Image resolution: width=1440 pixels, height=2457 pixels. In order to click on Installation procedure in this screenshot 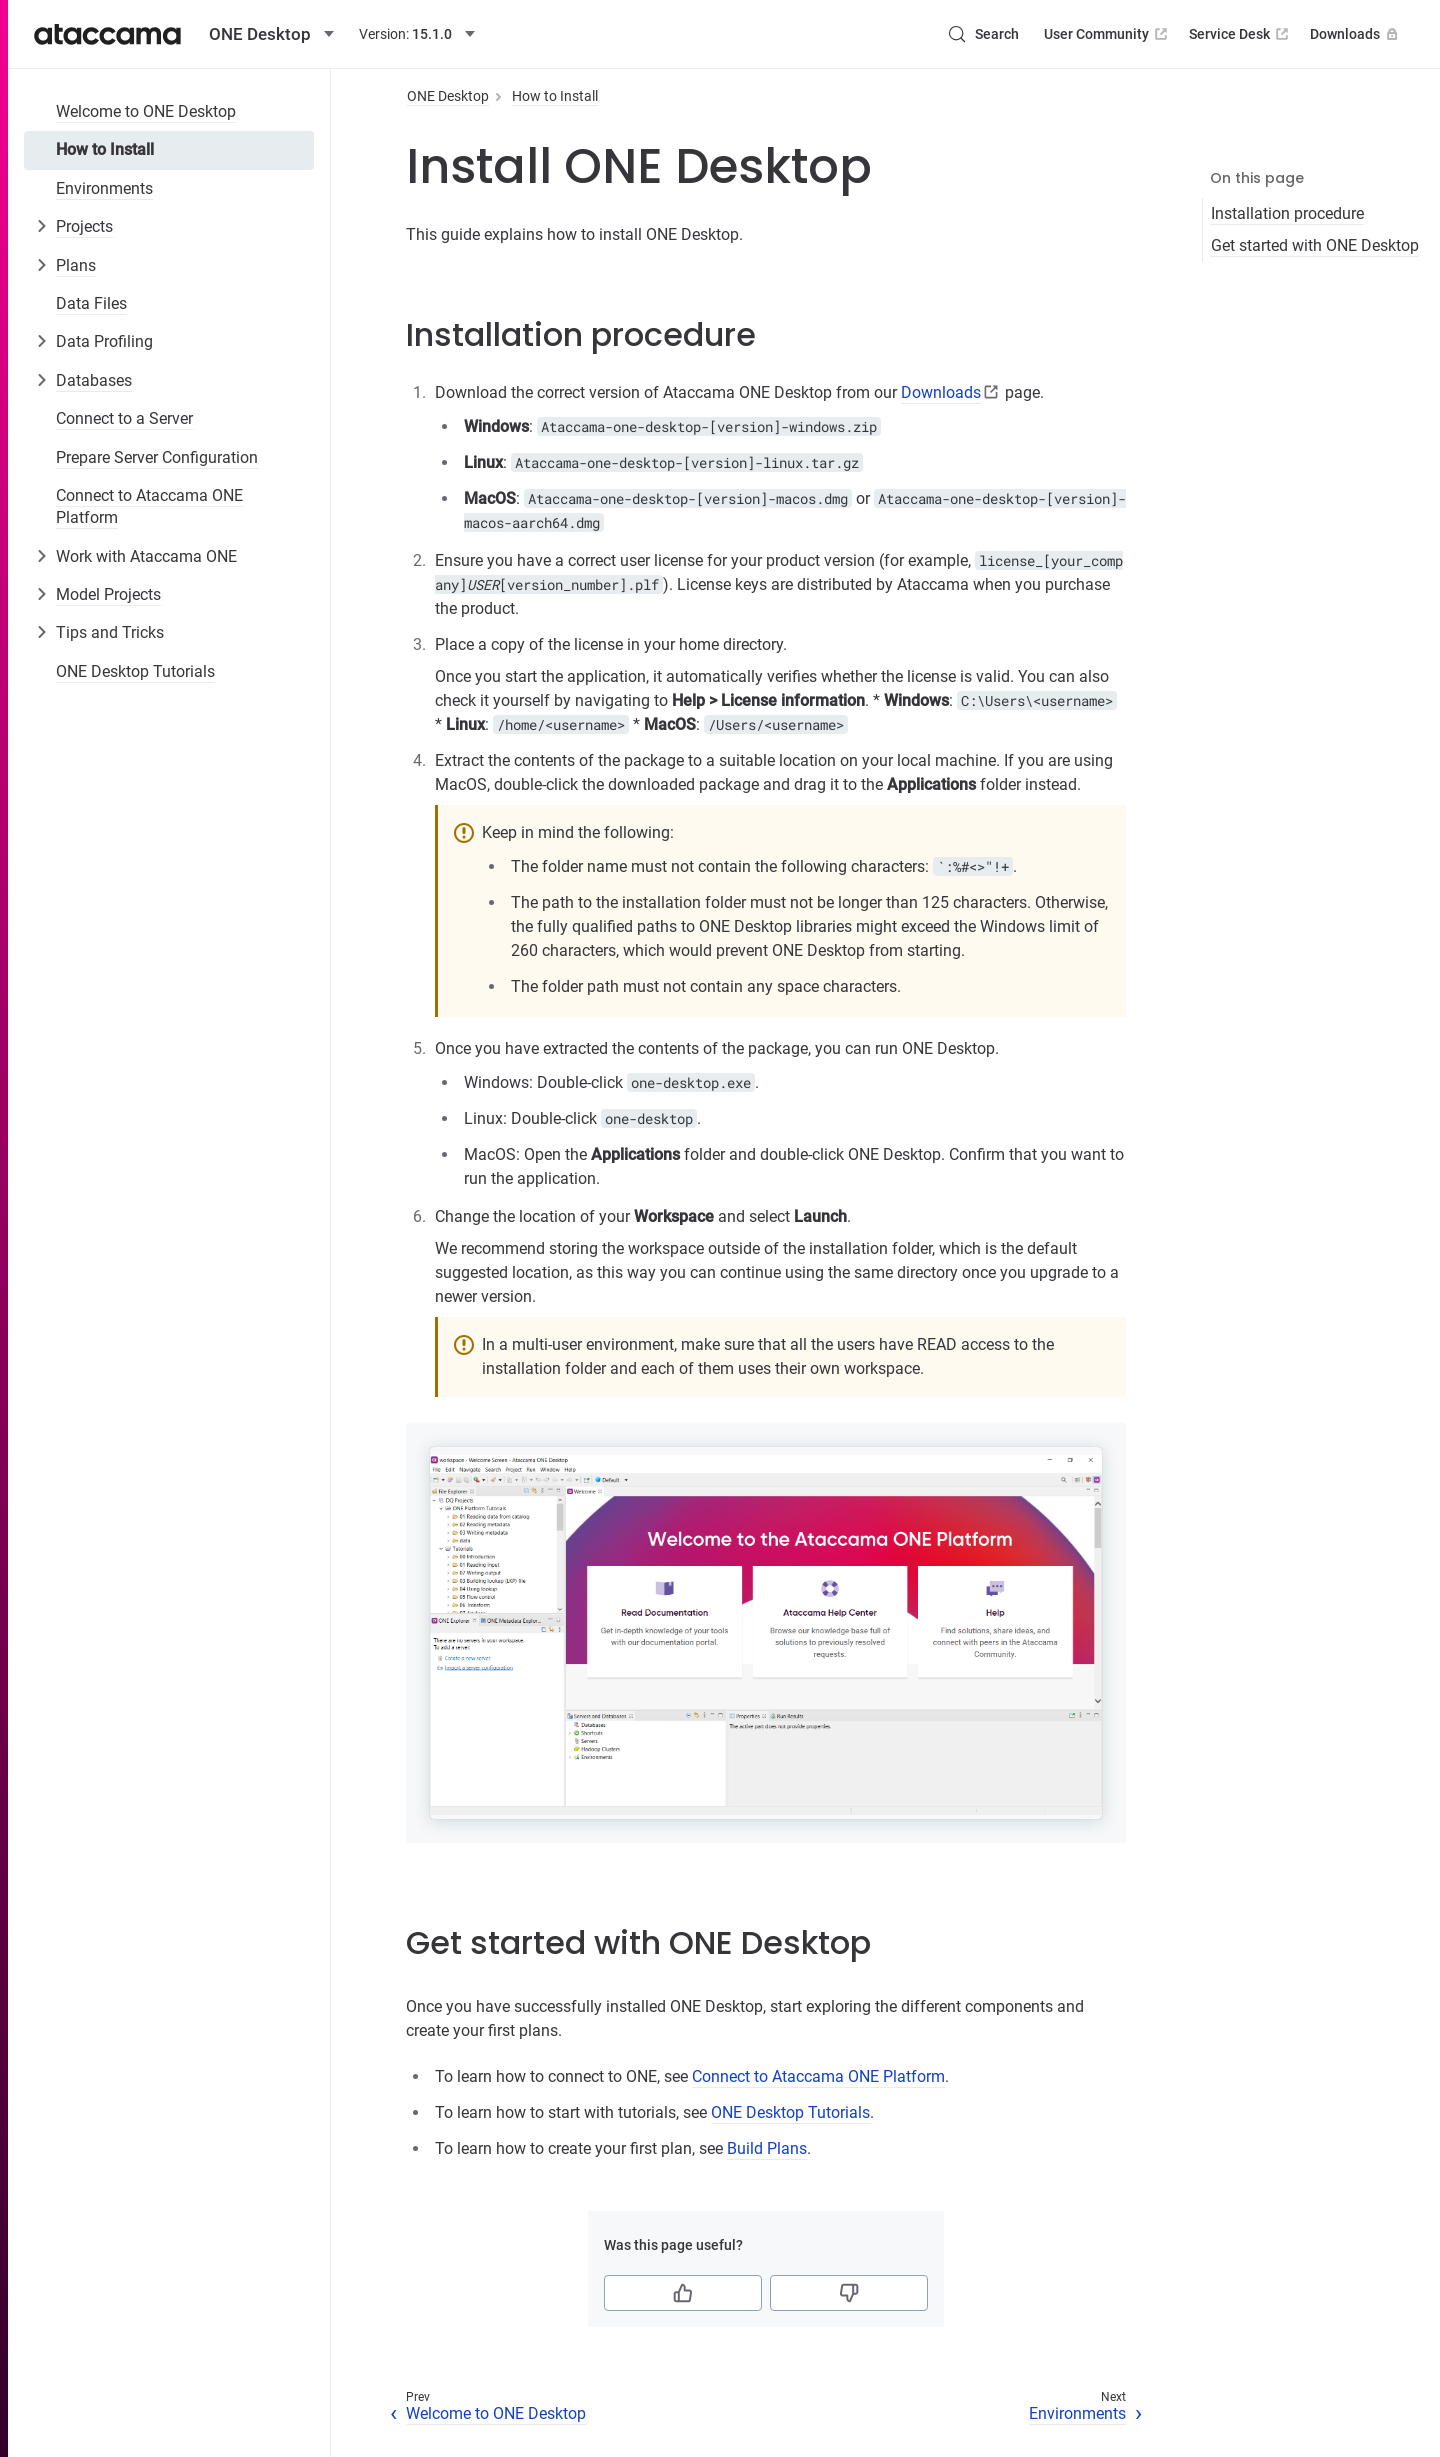, I will do `click(1287, 213)`.